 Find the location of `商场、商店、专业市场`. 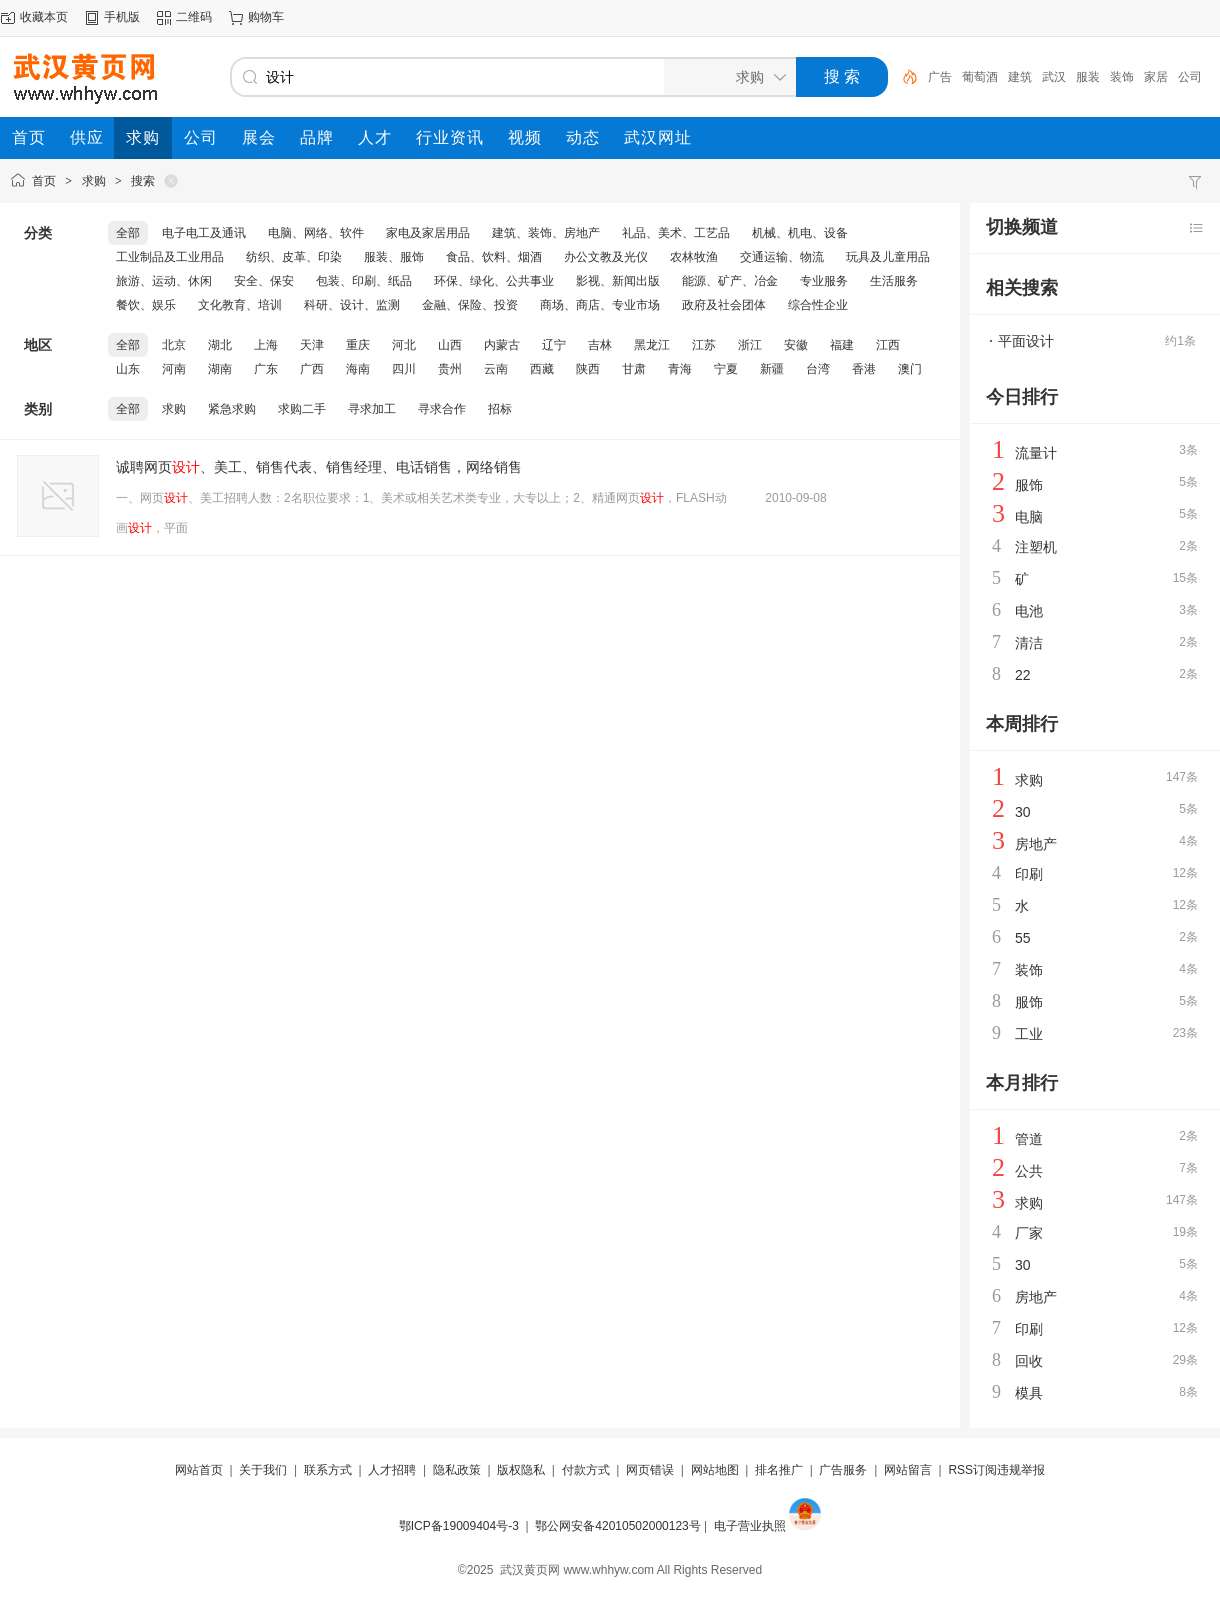

商场、商店、专业市场 is located at coordinates (600, 305).